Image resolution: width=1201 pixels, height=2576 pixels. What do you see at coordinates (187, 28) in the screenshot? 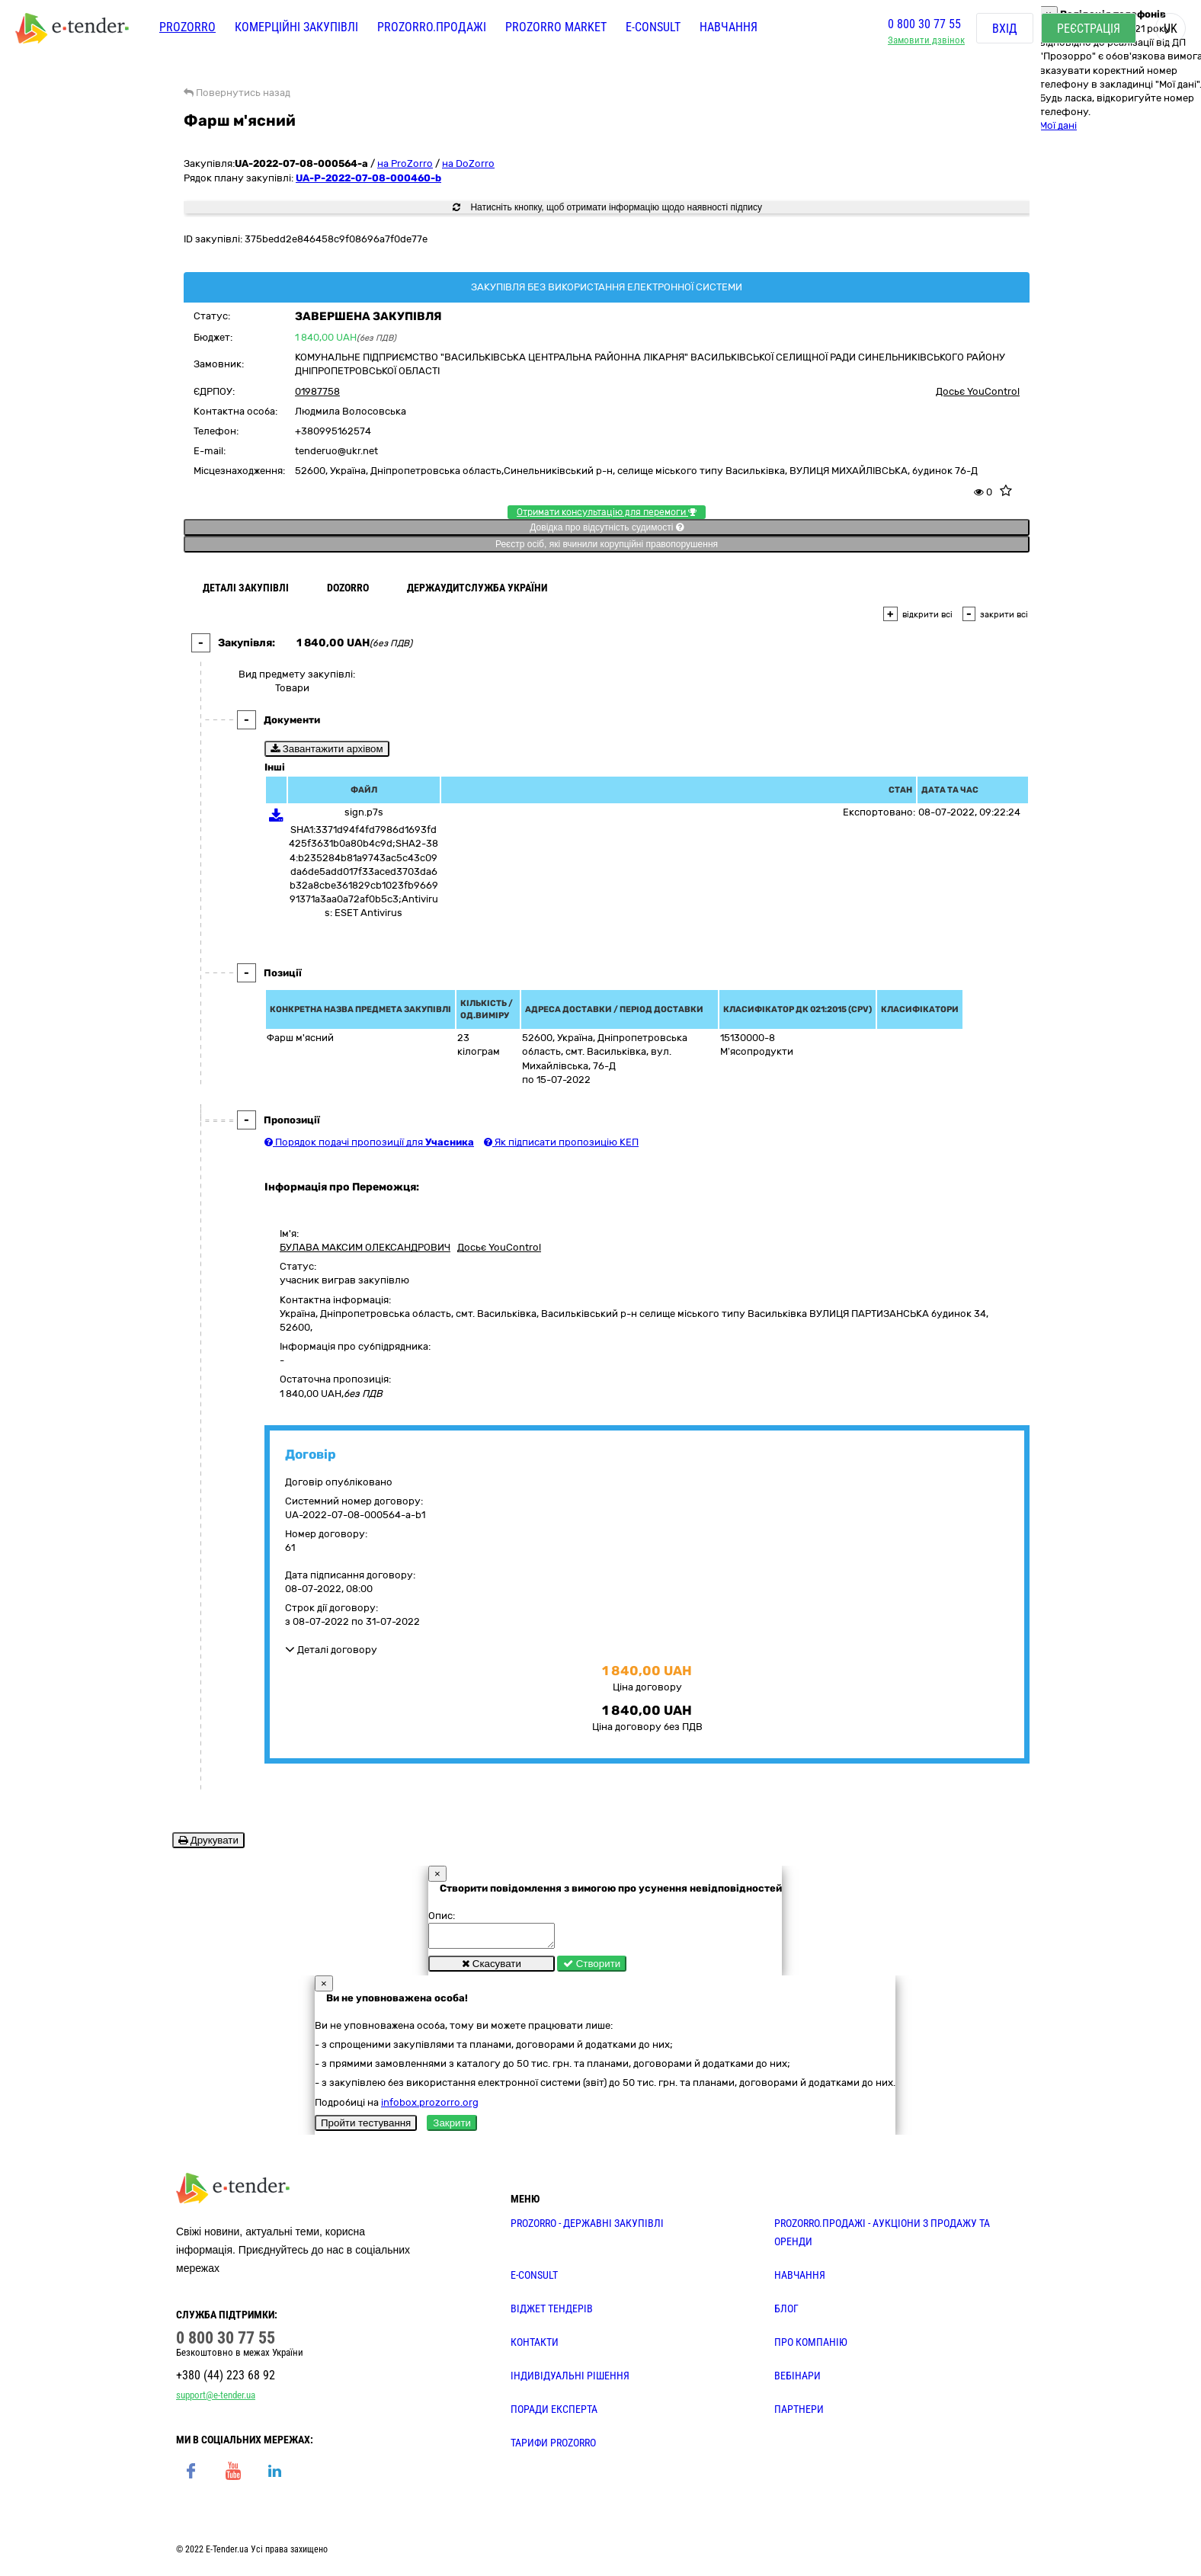
I see `PROZORRO` at bounding box center [187, 28].